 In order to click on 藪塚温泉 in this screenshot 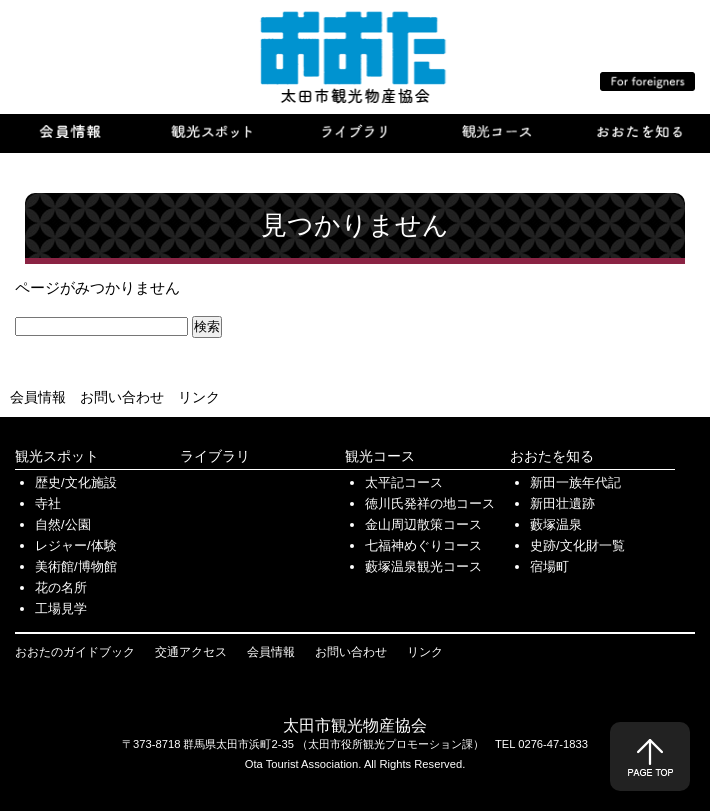, I will do `click(556, 524)`.